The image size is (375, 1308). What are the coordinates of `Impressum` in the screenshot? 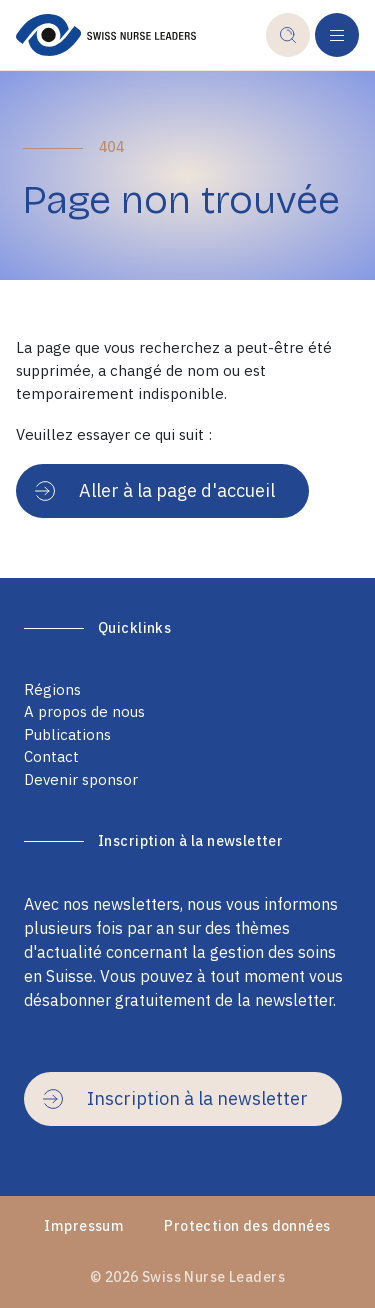 It's located at (84, 1226).